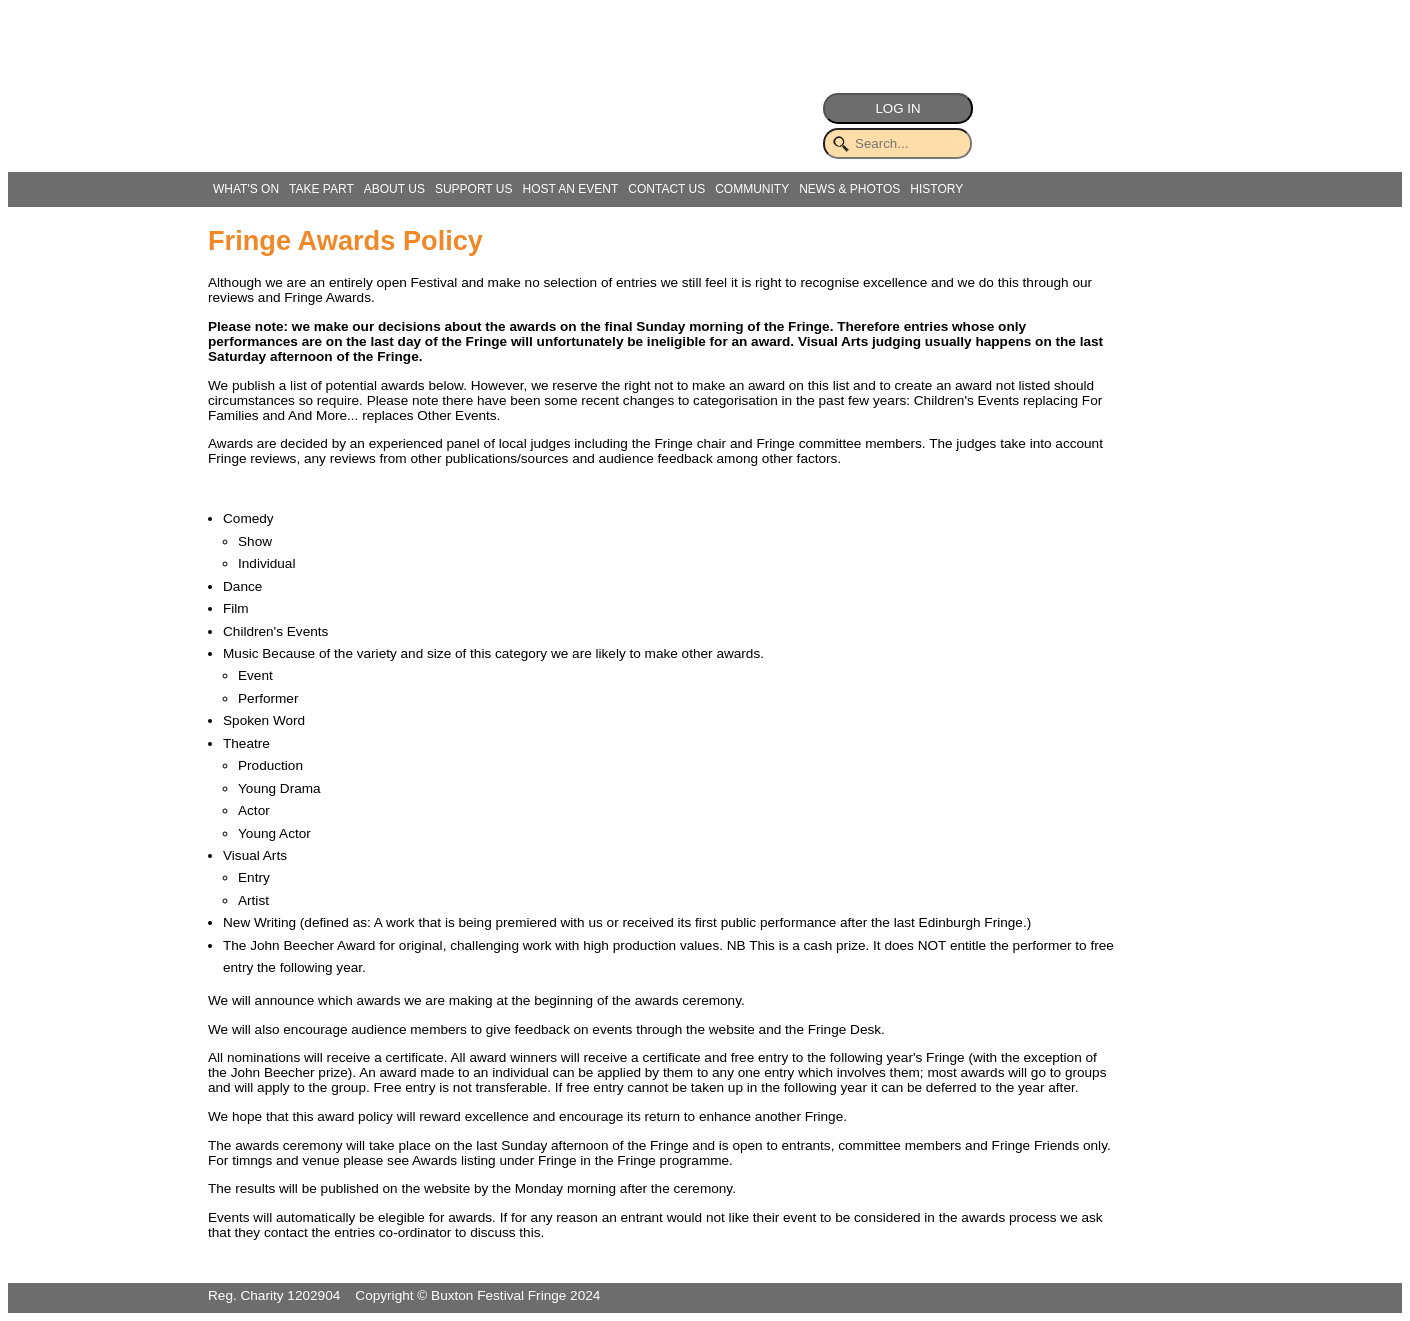 Image resolution: width=1410 pixels, height=1321 pixels. Describe the element at coordinates (474, 189) in the screenshot. I see `SUPPORT US` at that location.